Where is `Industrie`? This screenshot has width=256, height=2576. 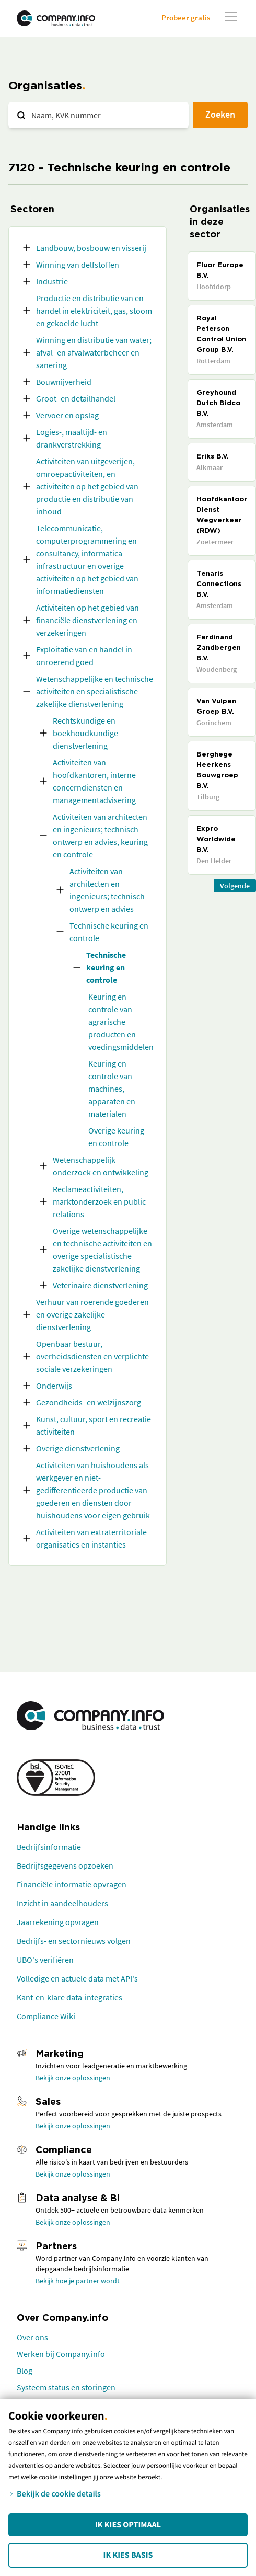 Industrie is located at coordinates (52, 281).